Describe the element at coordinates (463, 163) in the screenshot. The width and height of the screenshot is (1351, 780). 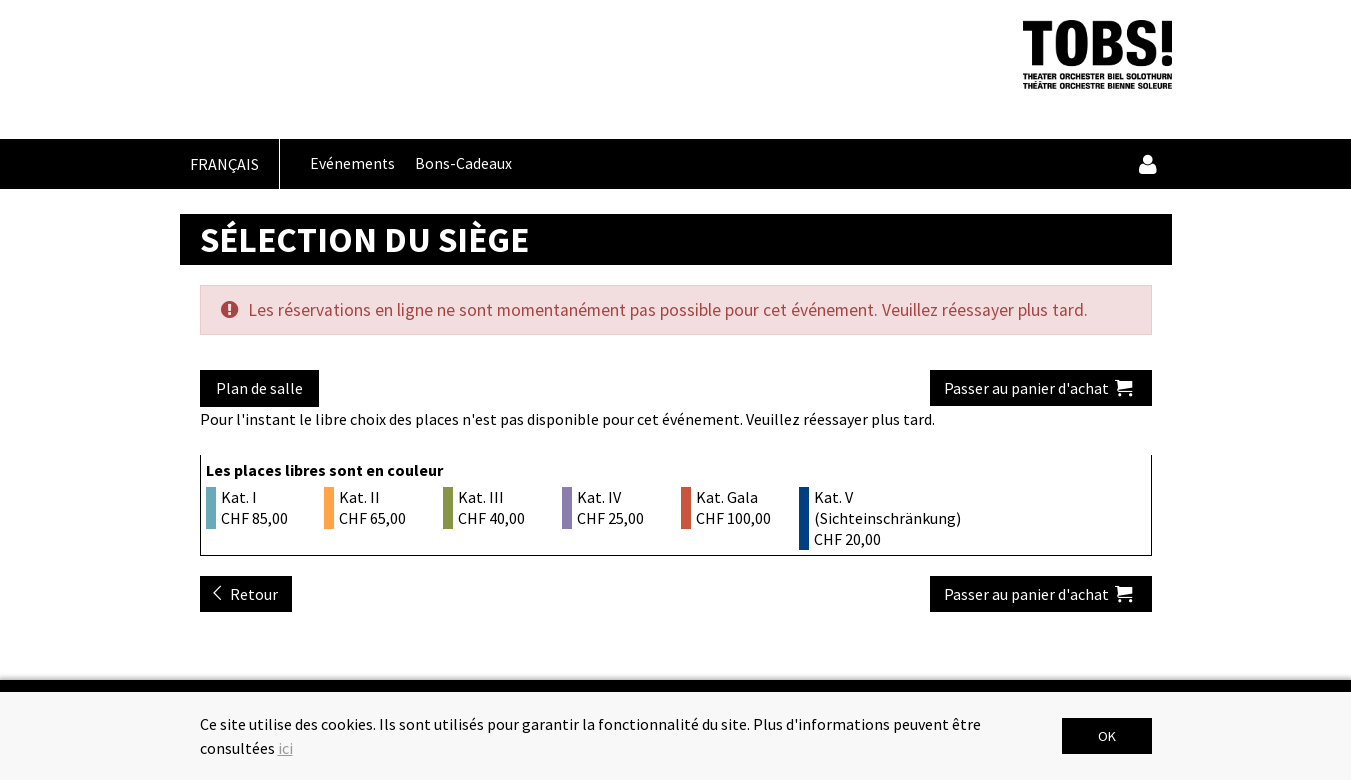
I see `Bons-Cadeaux` at that location.